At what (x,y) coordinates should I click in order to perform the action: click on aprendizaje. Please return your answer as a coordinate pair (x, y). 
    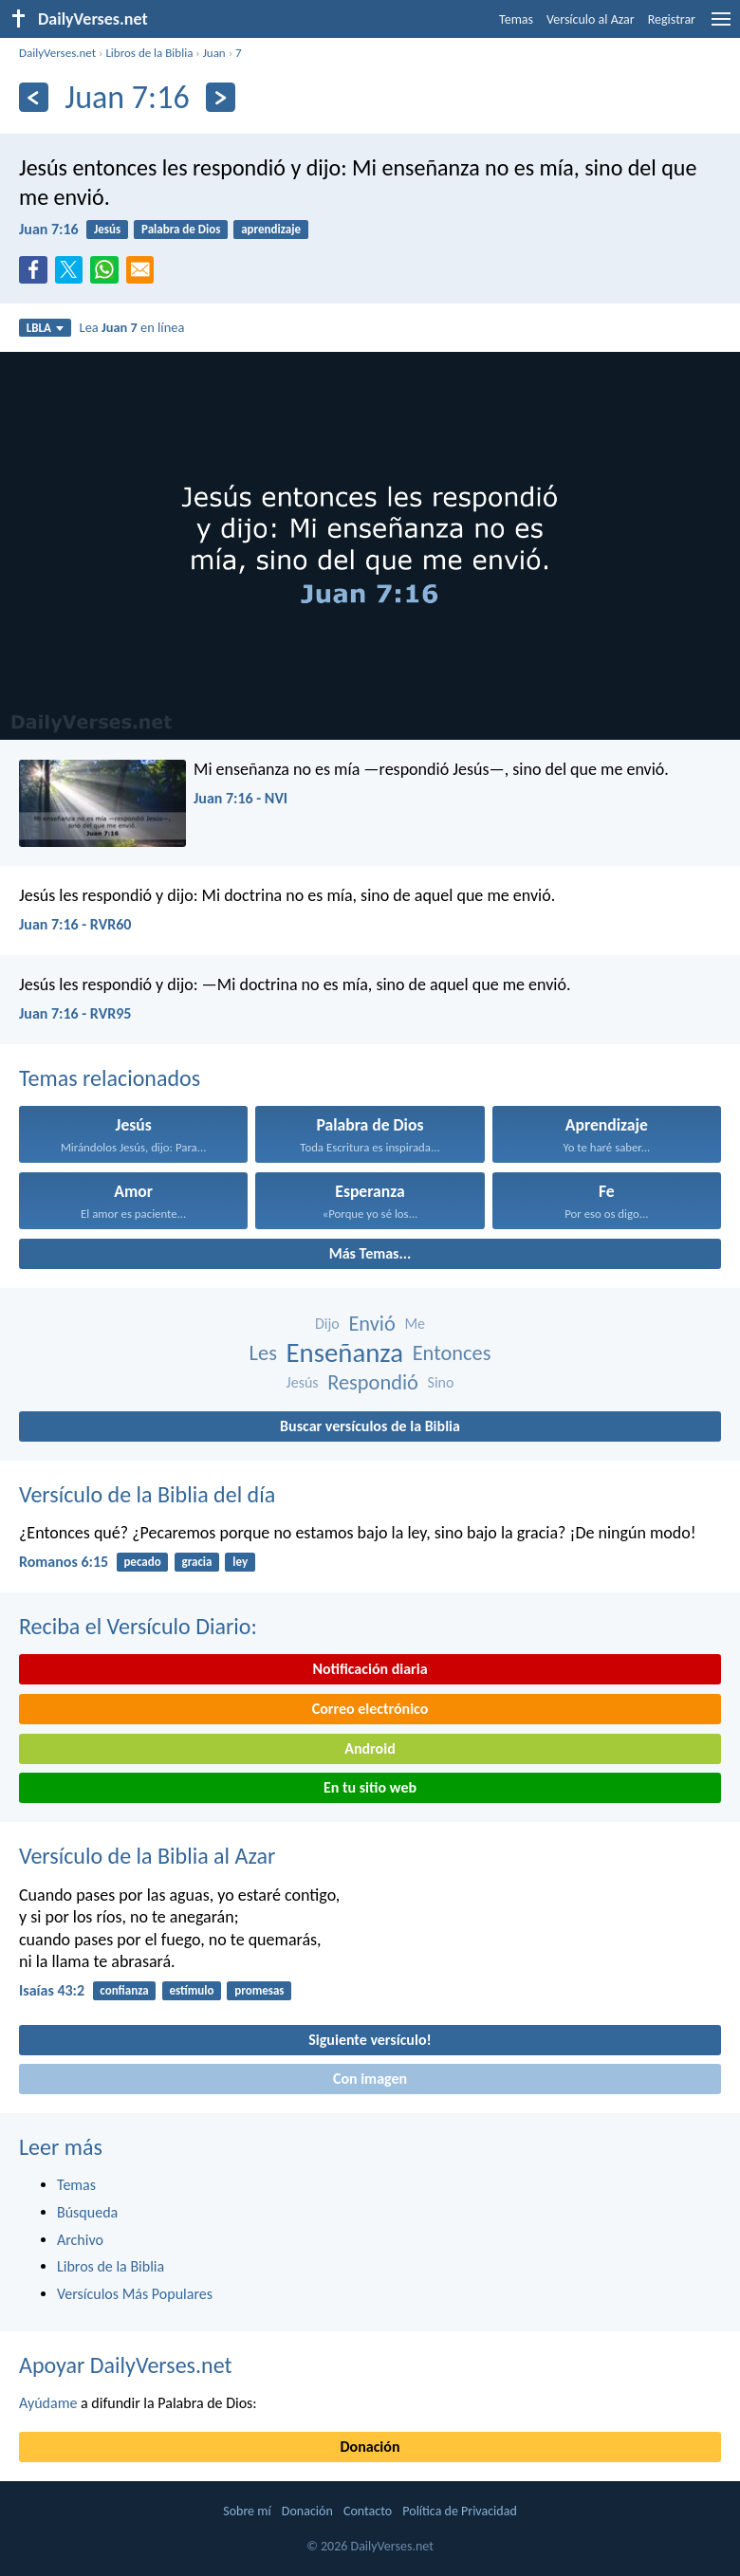
    Looking at the image, I should click on (271, 229).